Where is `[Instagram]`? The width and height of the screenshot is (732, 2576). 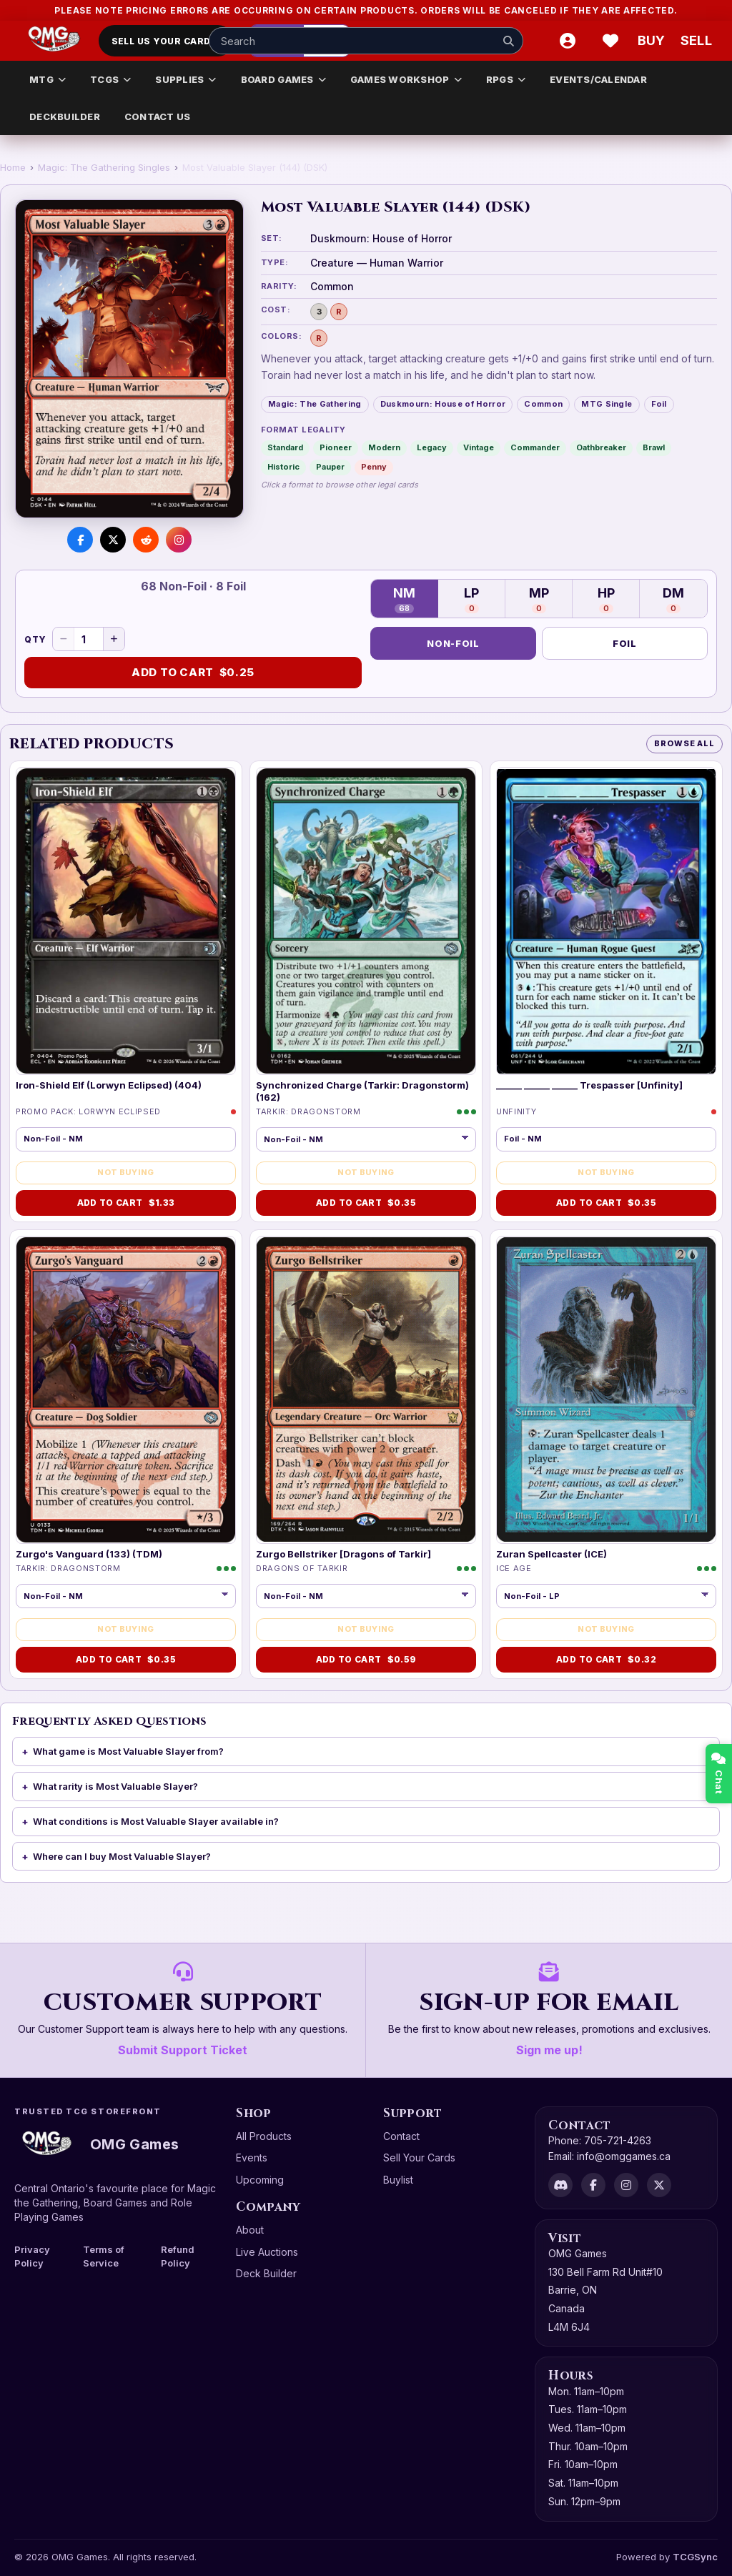 [Instagram] is located at coordinates (626, 2185).